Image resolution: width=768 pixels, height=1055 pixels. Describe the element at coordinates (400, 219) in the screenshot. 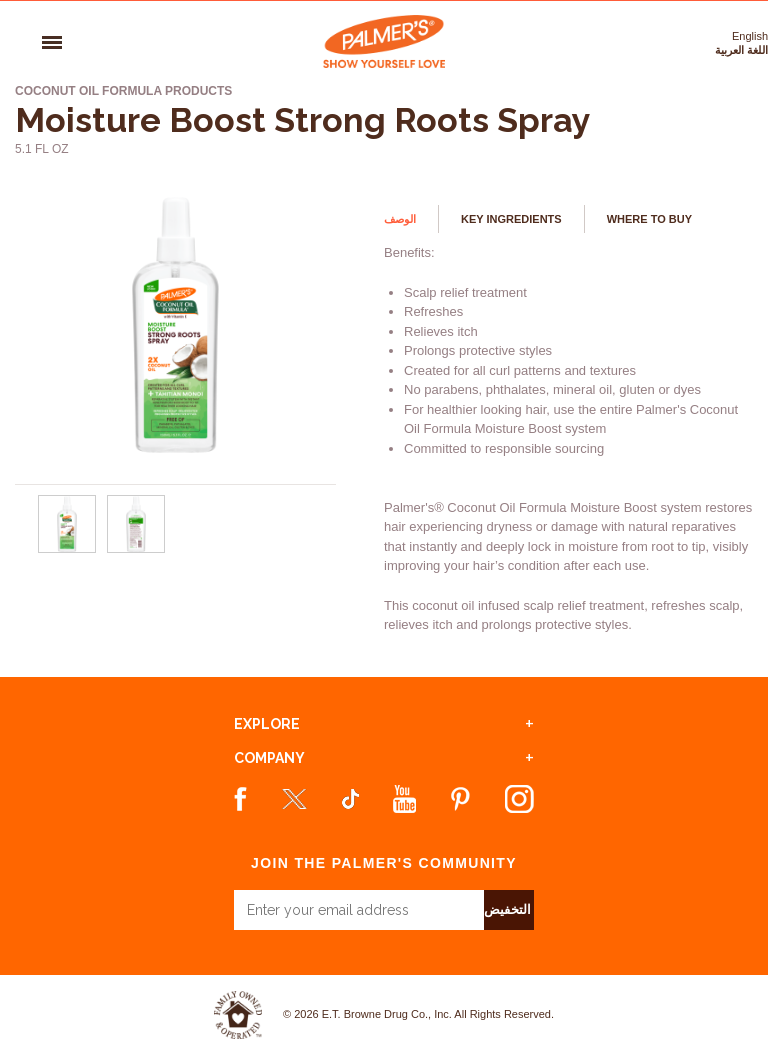

I see `الوصف` at that location.